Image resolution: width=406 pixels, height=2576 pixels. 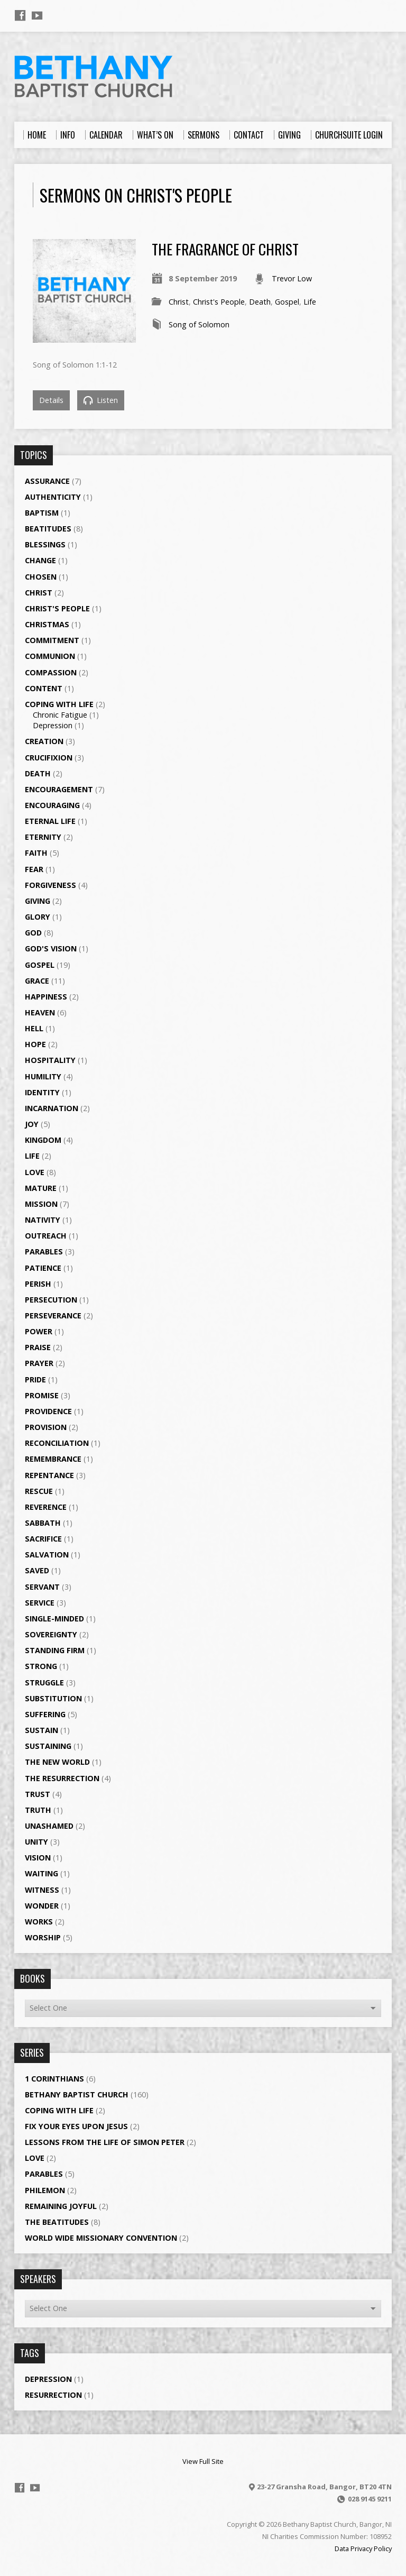 What do you see at coordinates (45, 544) in the screenshot?
I see `Blessings` at bounding box center [45, 544].